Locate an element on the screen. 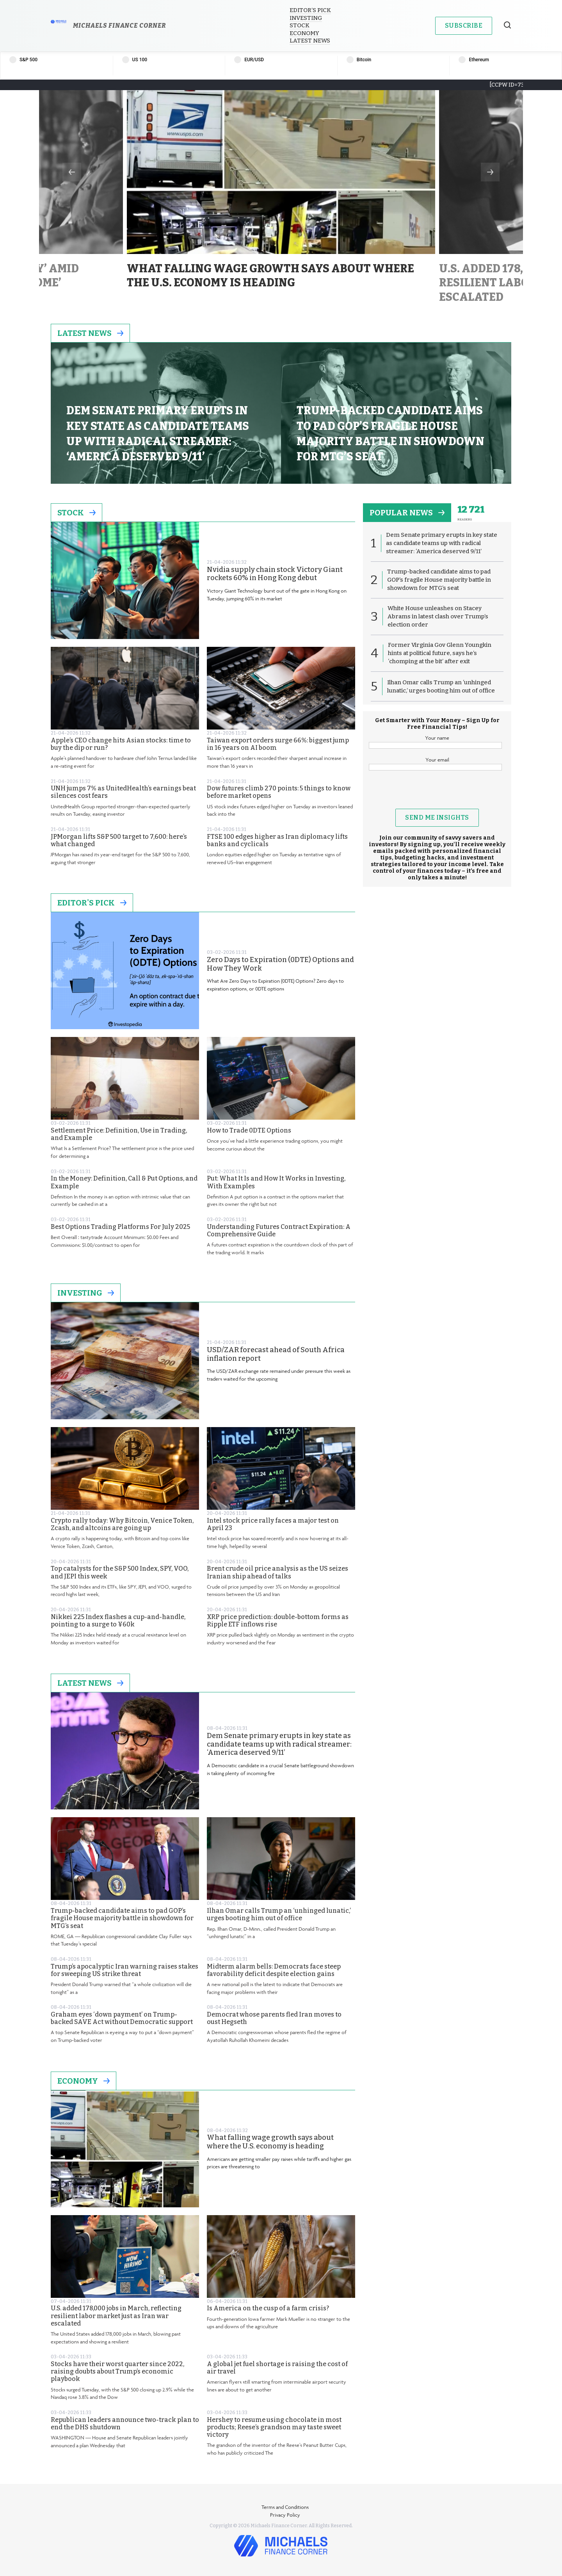 This screenshot has height=2576, width=562. In the Money: Definition, Call & Put Options, and Example is located at coordinates (124, 1182).